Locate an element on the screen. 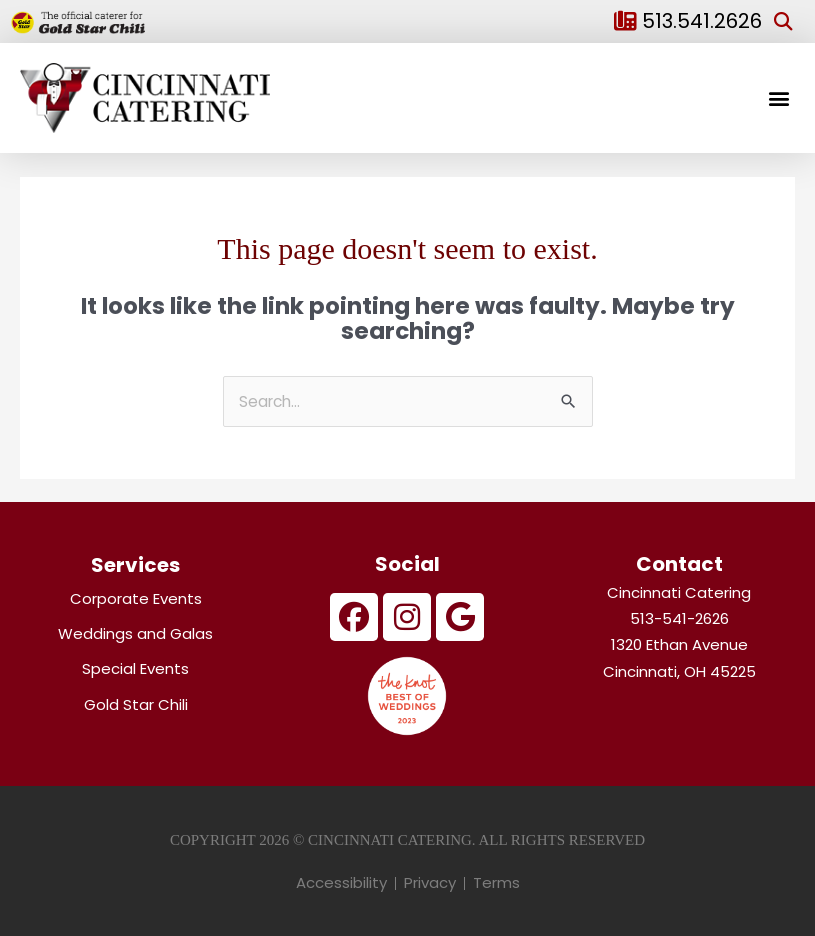  Special Events is located at coordinates (135, 668).